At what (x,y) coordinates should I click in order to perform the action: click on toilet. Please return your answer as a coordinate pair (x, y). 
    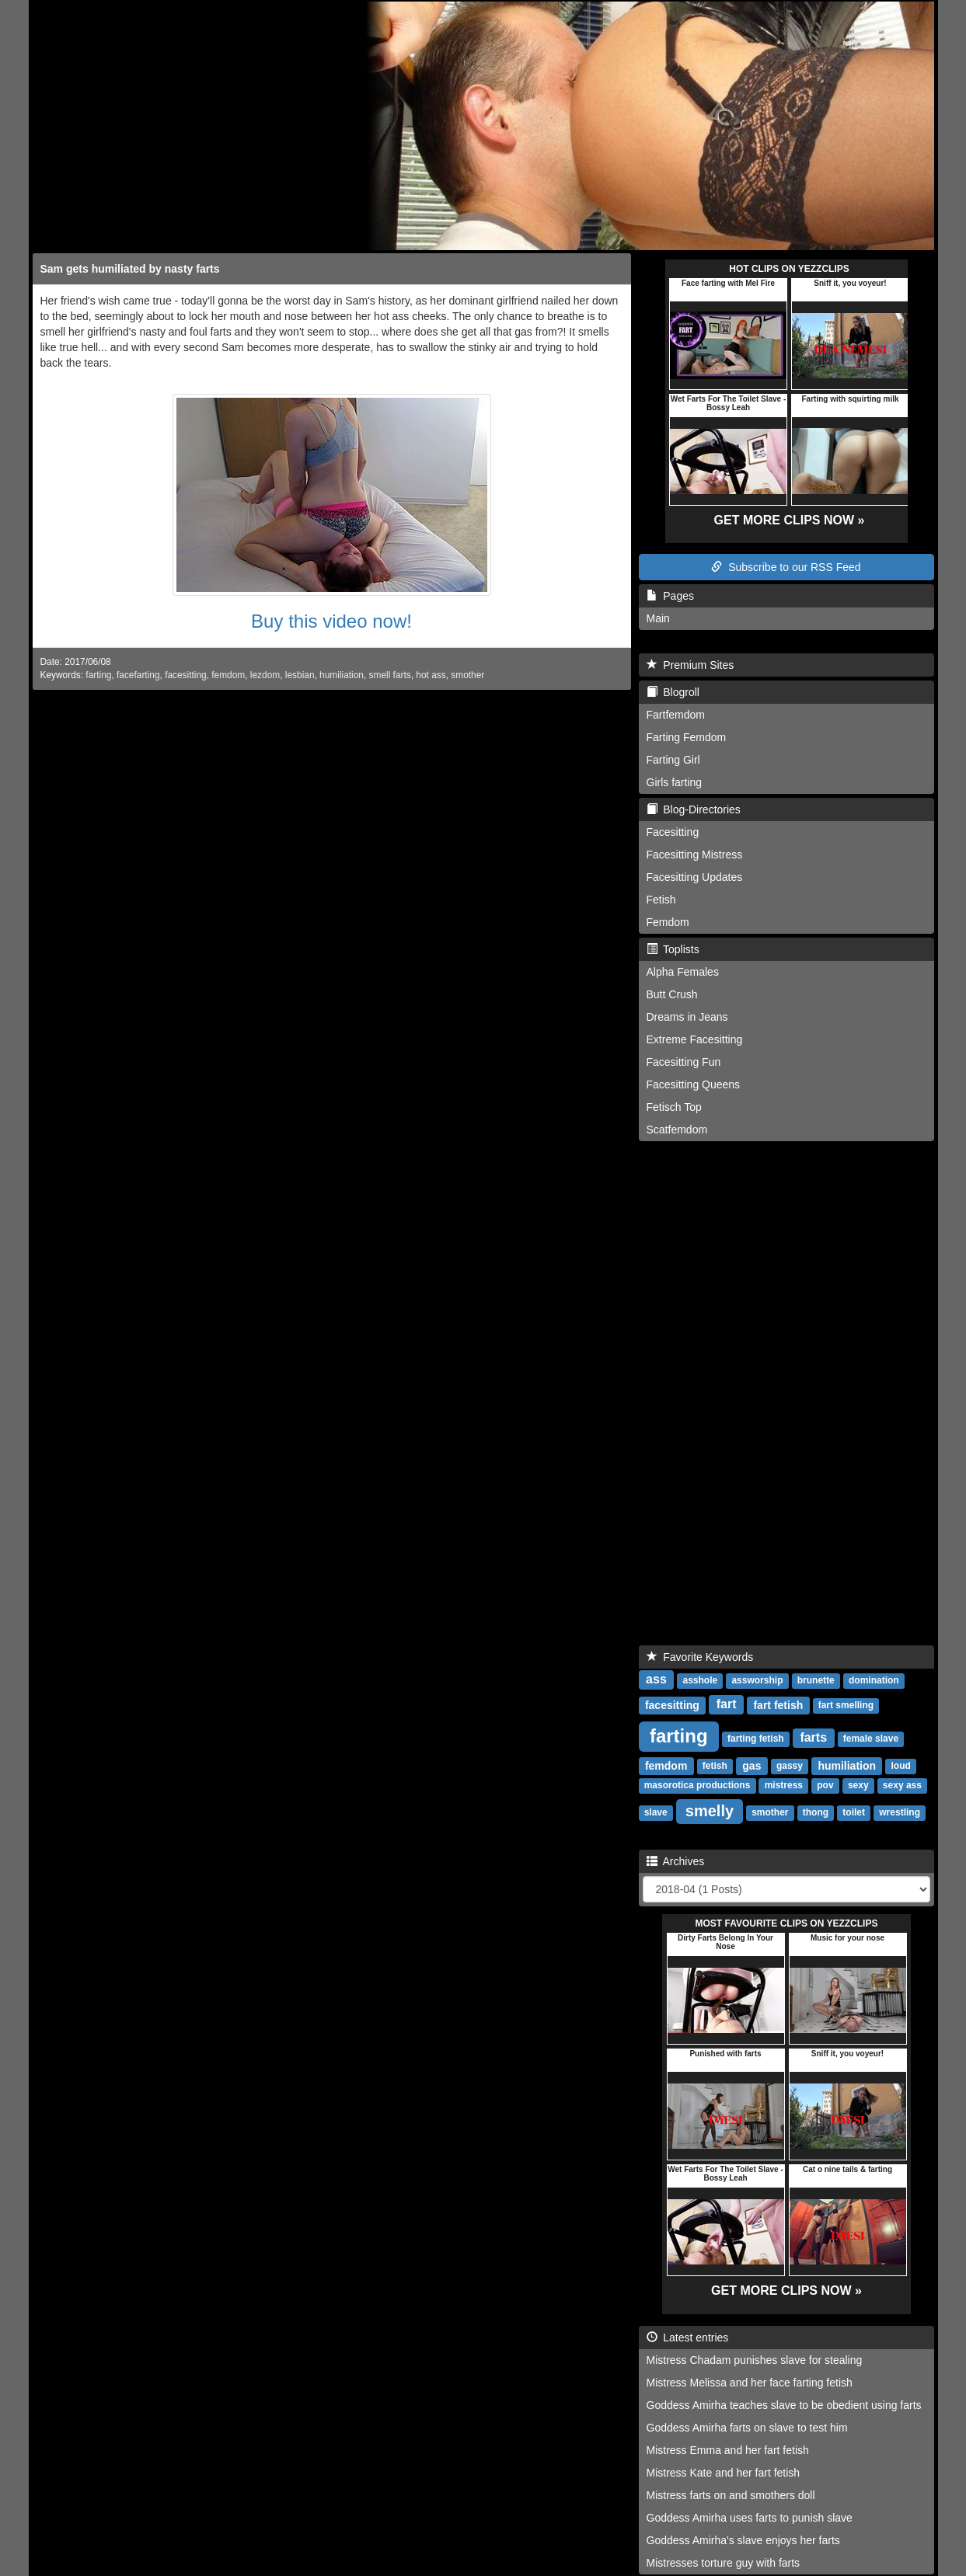
    Looking at the image, I should click on (853, 1813).